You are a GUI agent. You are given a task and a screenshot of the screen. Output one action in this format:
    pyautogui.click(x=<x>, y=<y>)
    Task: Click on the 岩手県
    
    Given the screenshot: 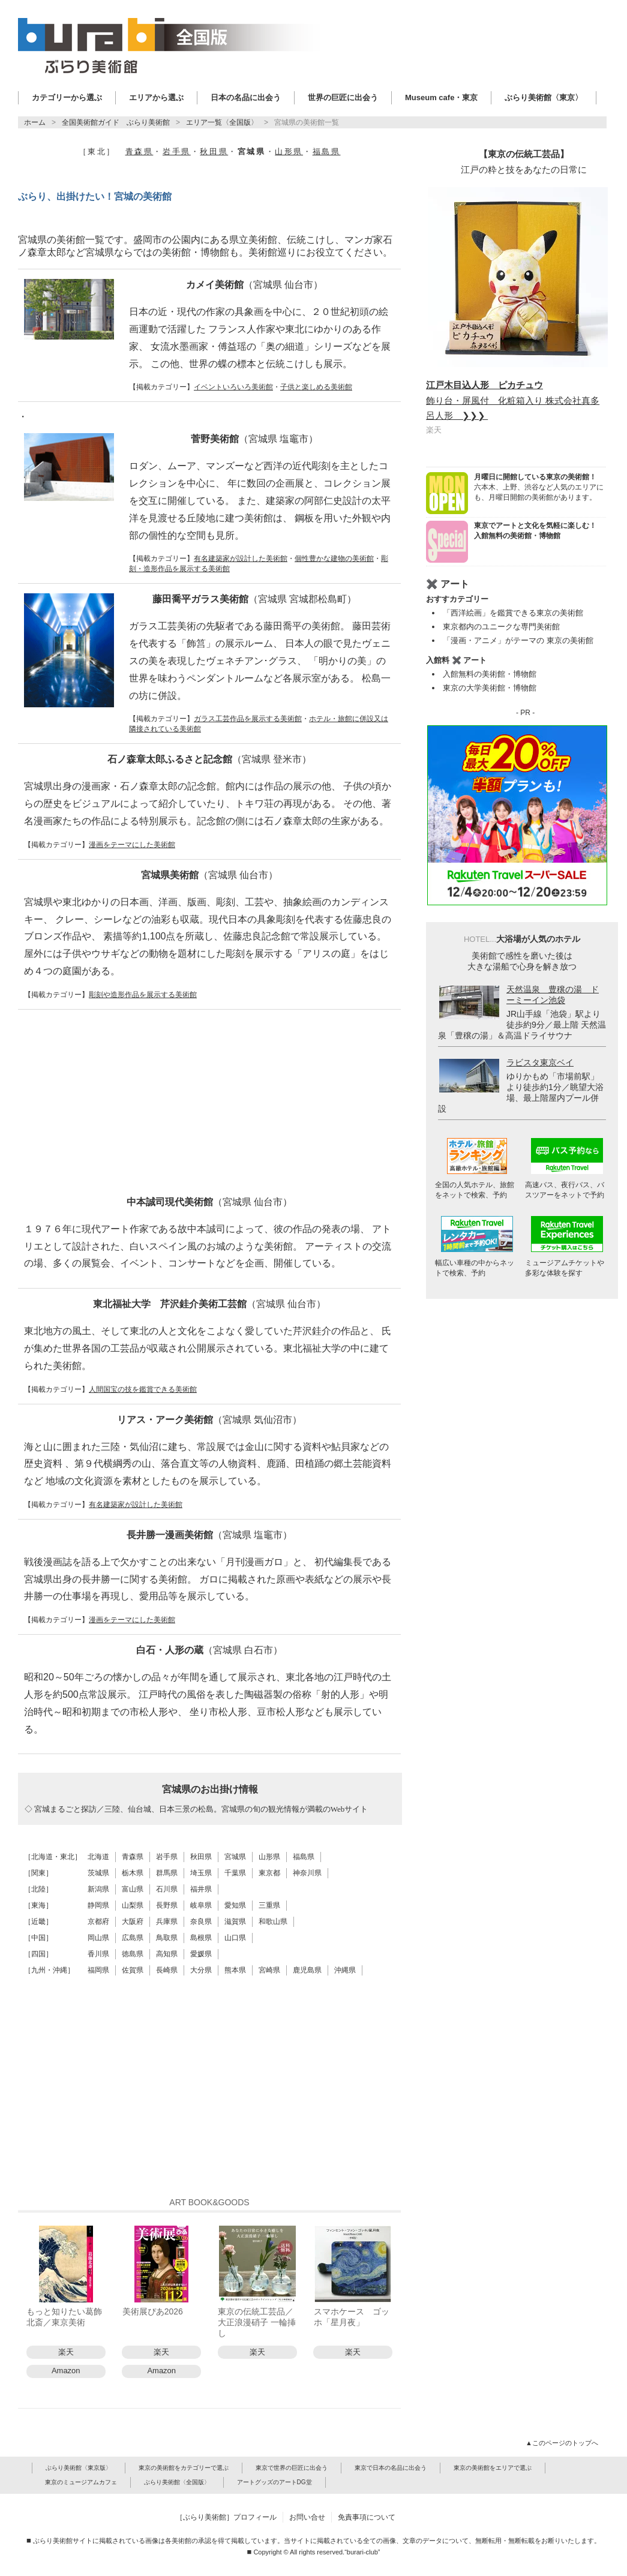 What is the action you would take?
    pyautogui.click(x=177, y=151)
    